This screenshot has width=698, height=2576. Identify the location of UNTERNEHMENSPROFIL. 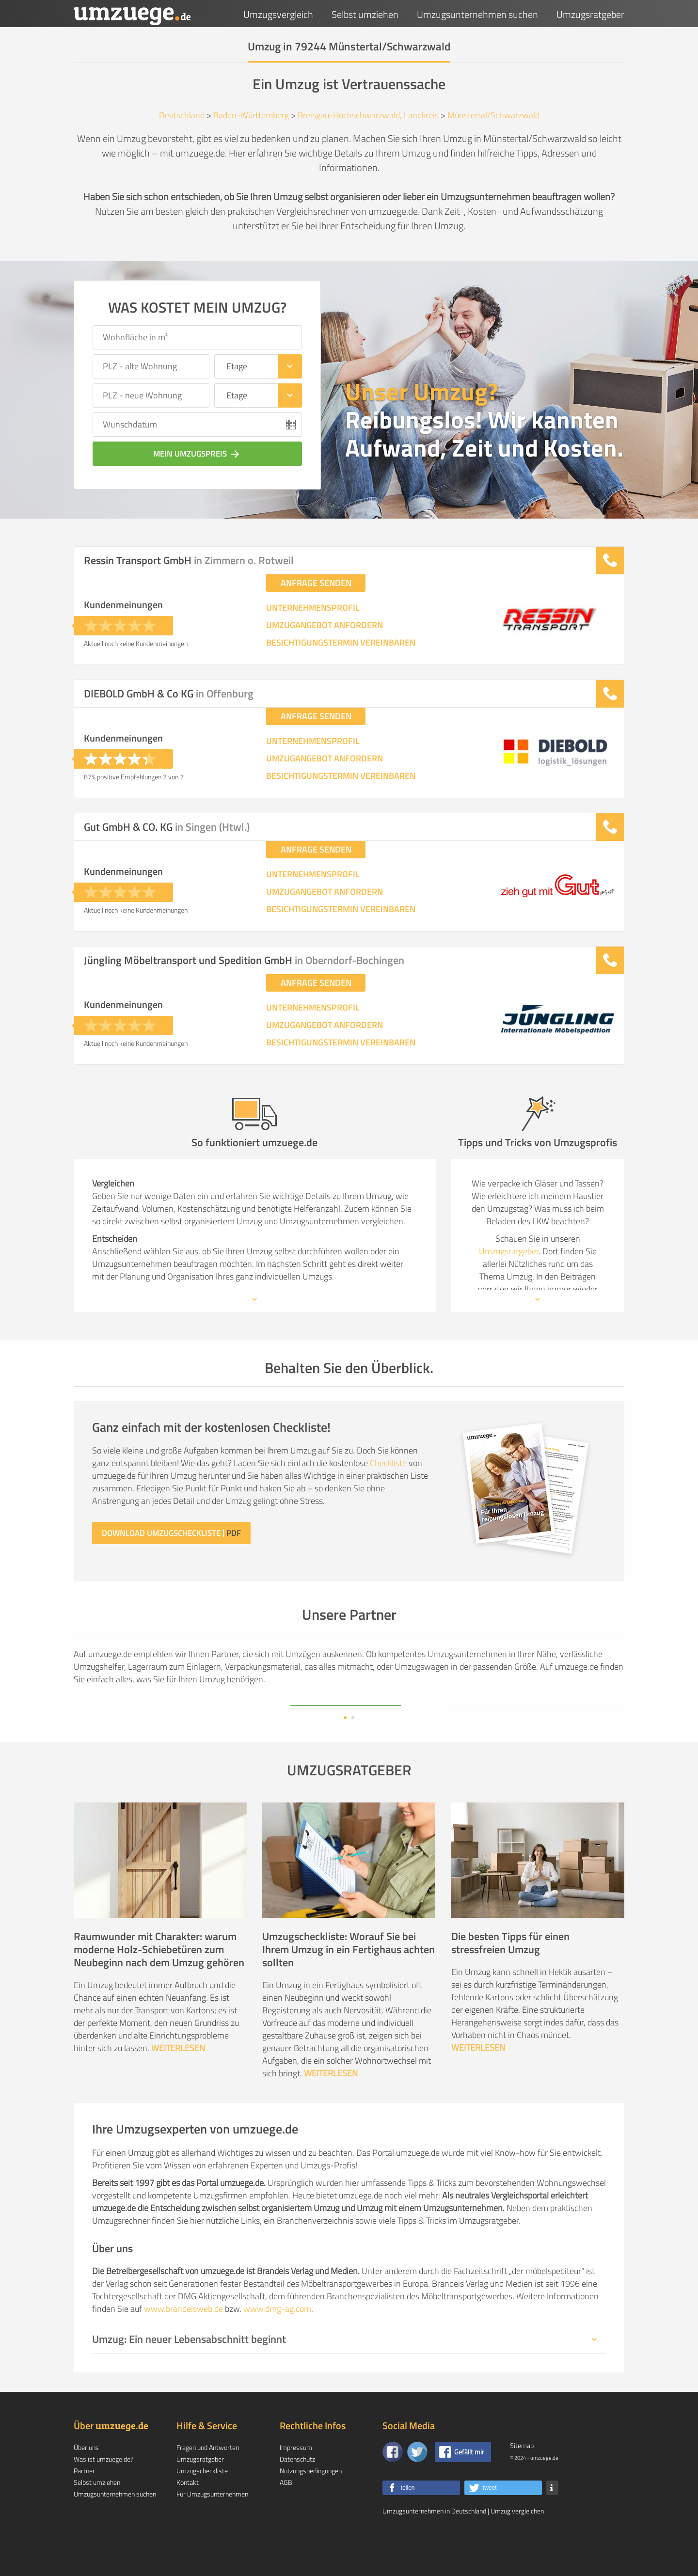
(313, 607).